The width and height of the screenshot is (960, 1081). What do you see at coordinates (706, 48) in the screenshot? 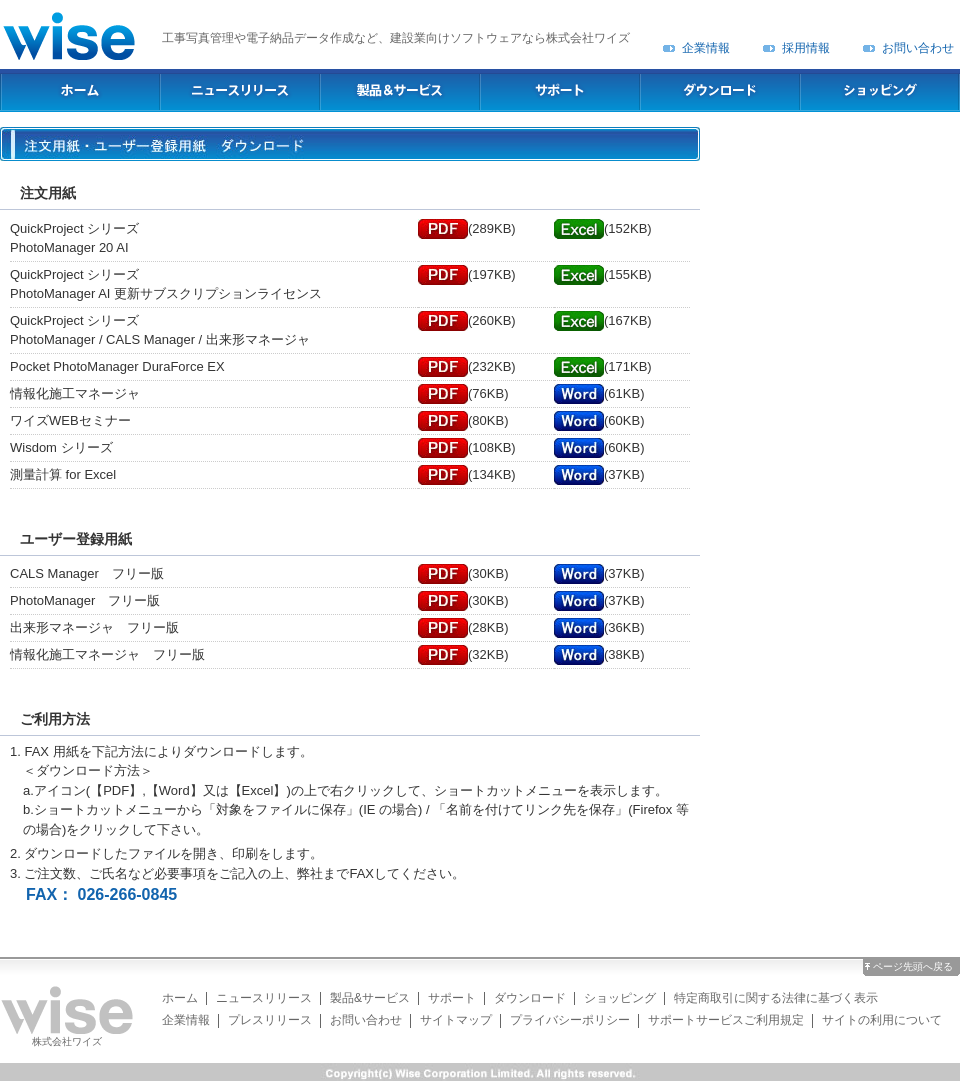
I see `企業情報` at bounding box center [706, 48].